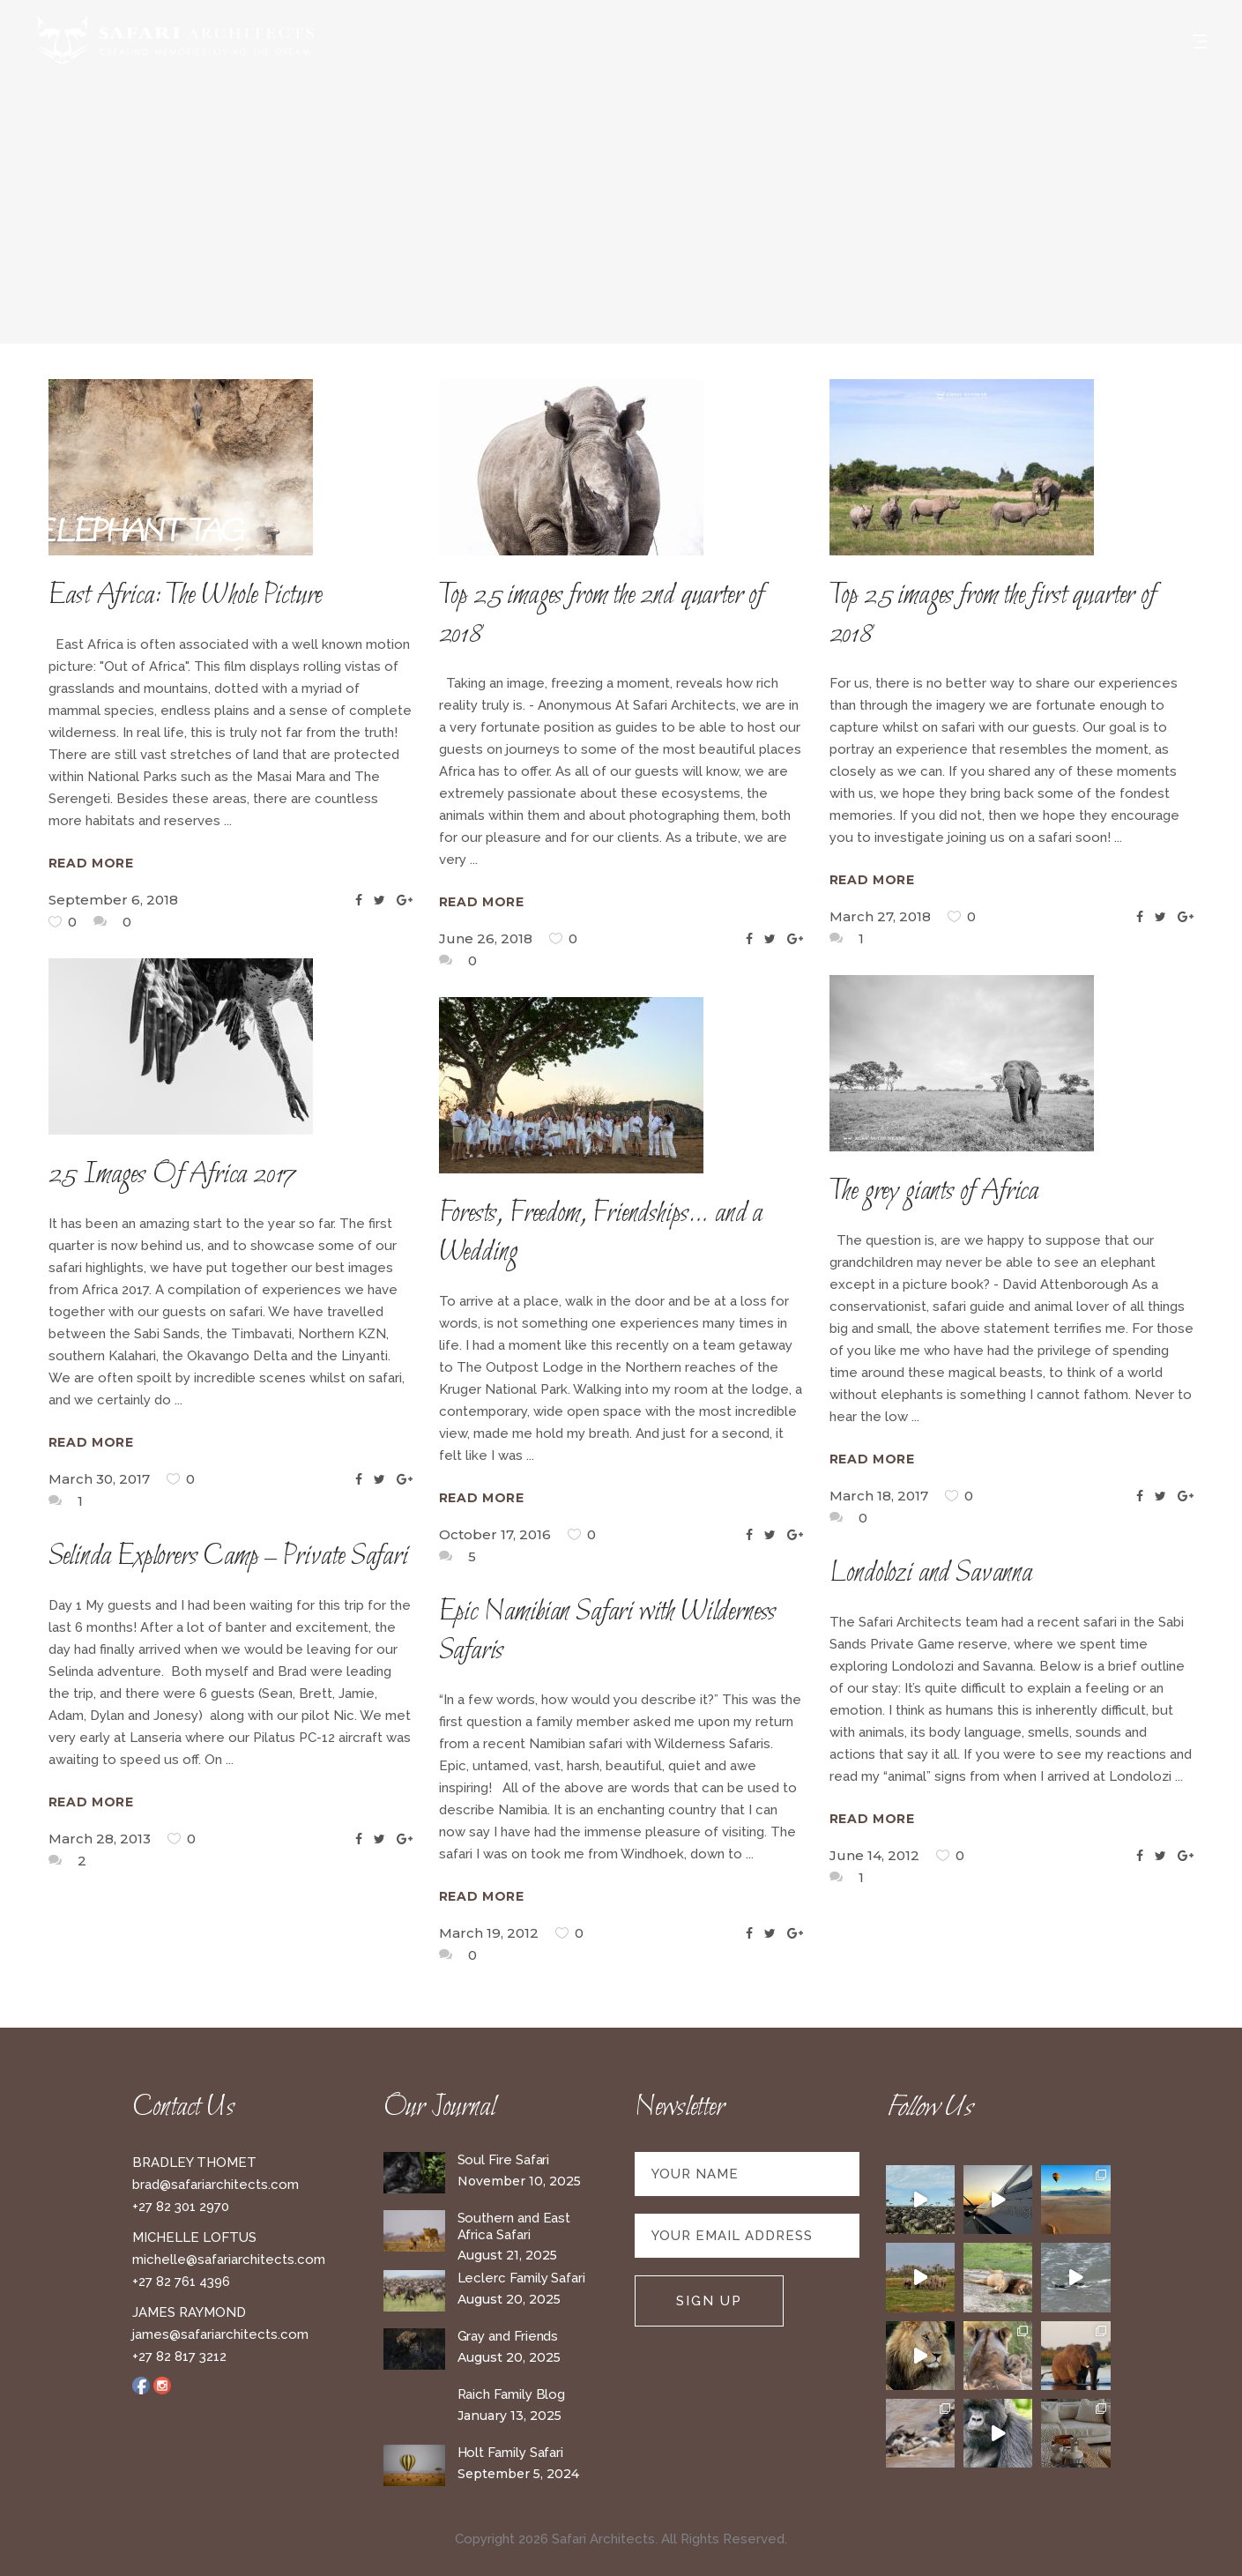 This screenshot has width=1242, height=2576. What do you see at coordinates (228, 2259) in the screenshot?
I see `michelle@safariarchitects.com` at bounding box center [228, 2259].